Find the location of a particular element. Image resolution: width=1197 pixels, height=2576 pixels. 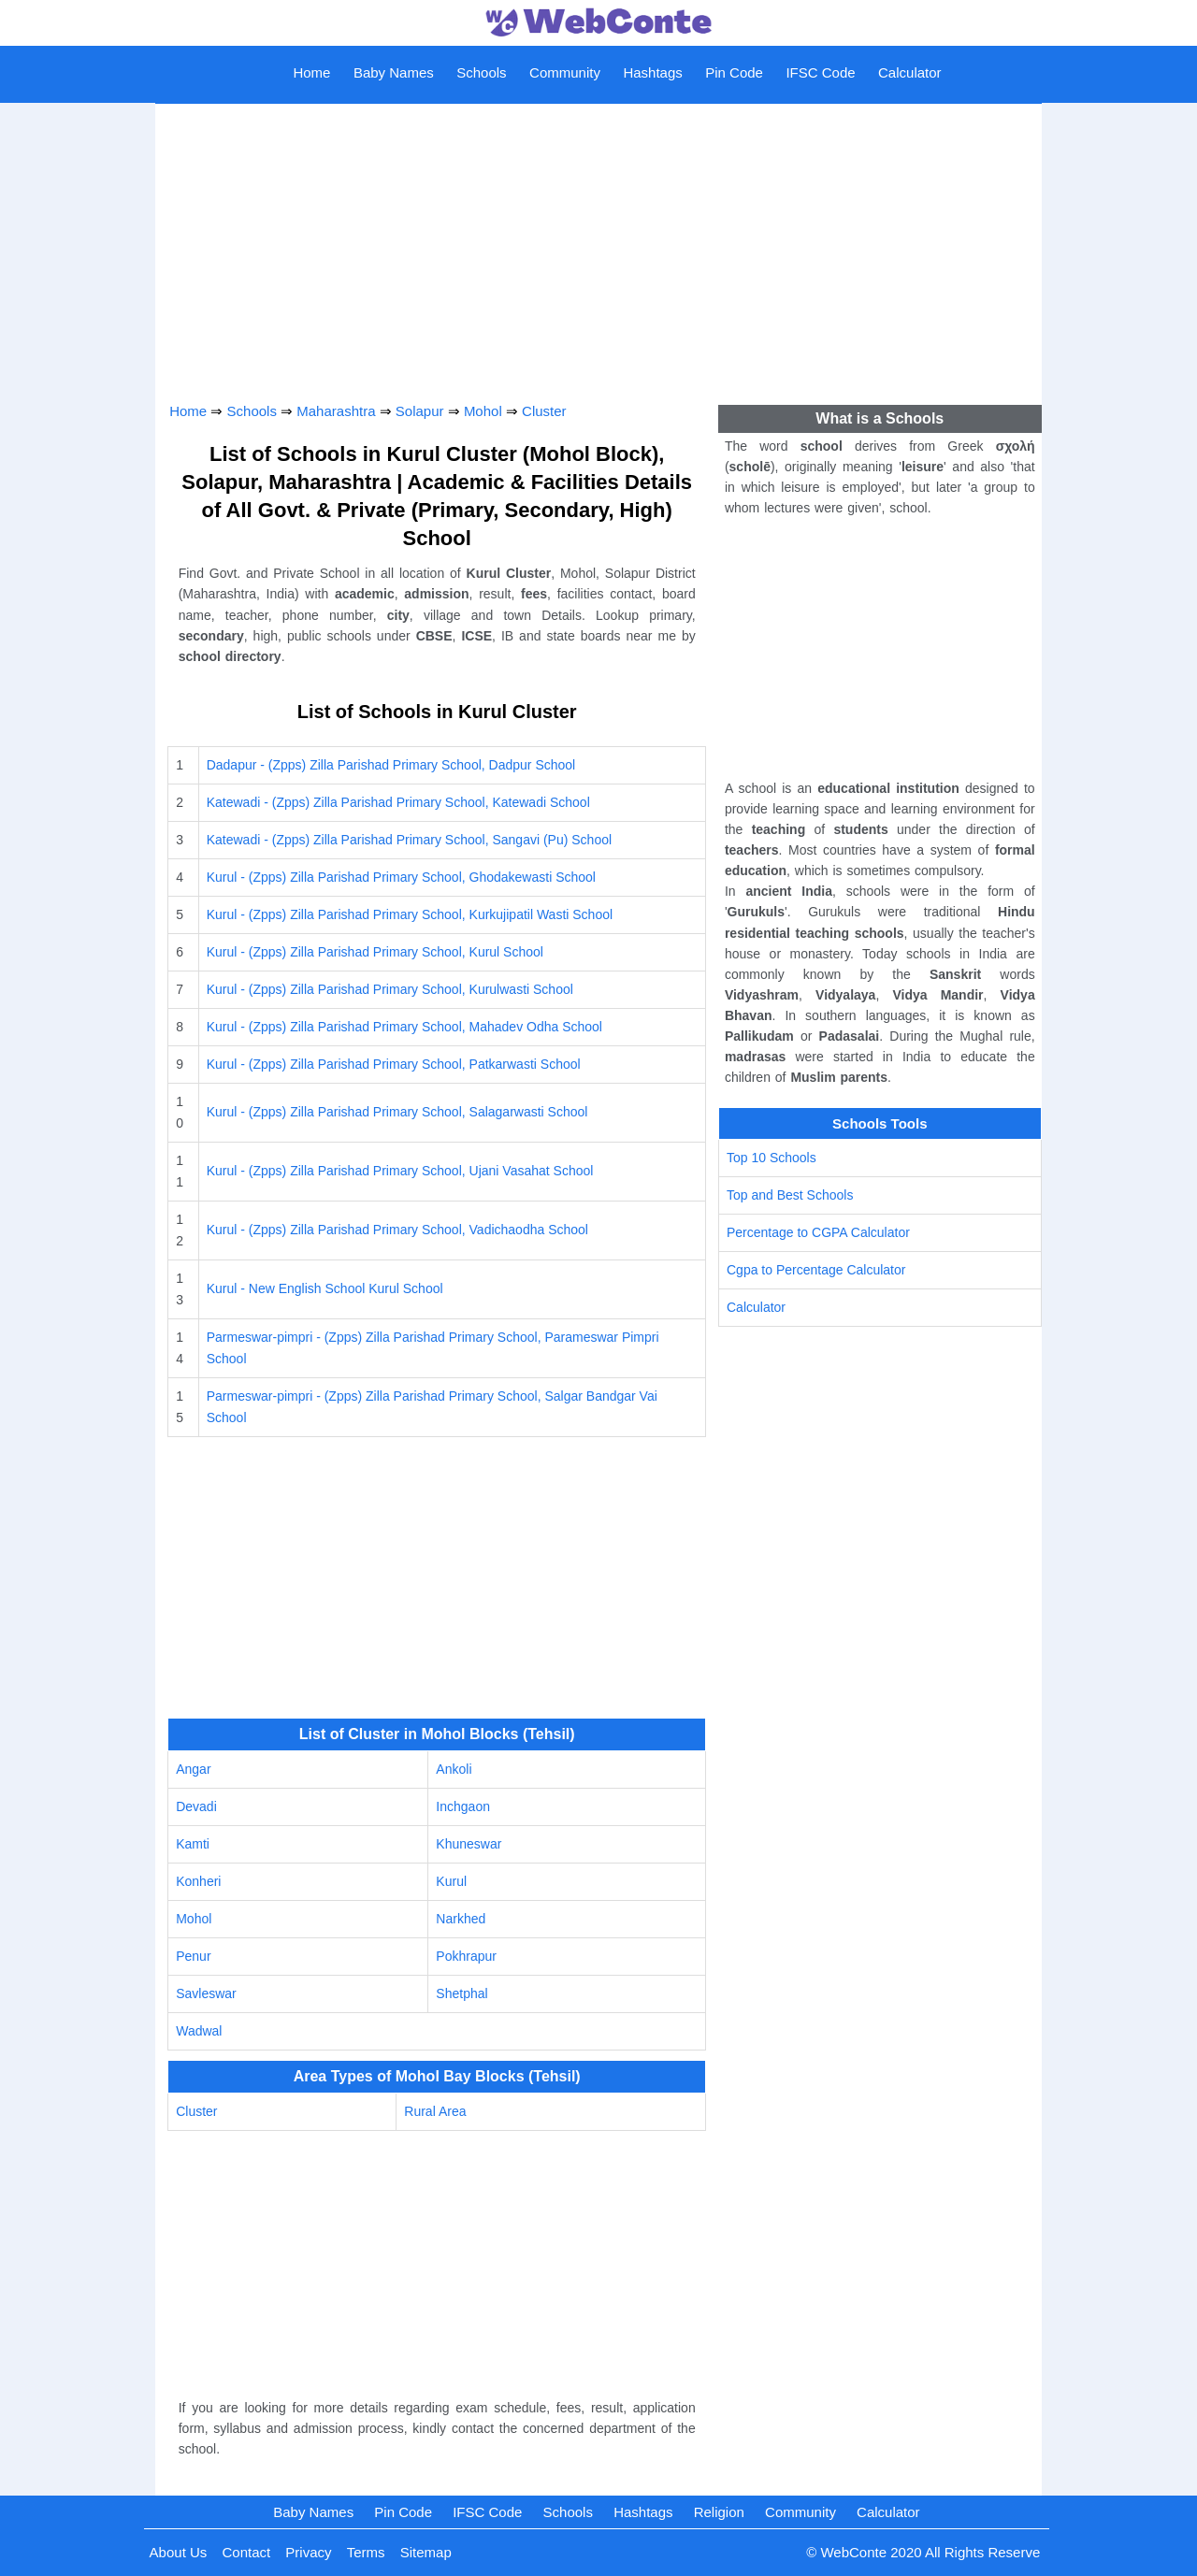

Pin Code is located at coordinates (734, 72).